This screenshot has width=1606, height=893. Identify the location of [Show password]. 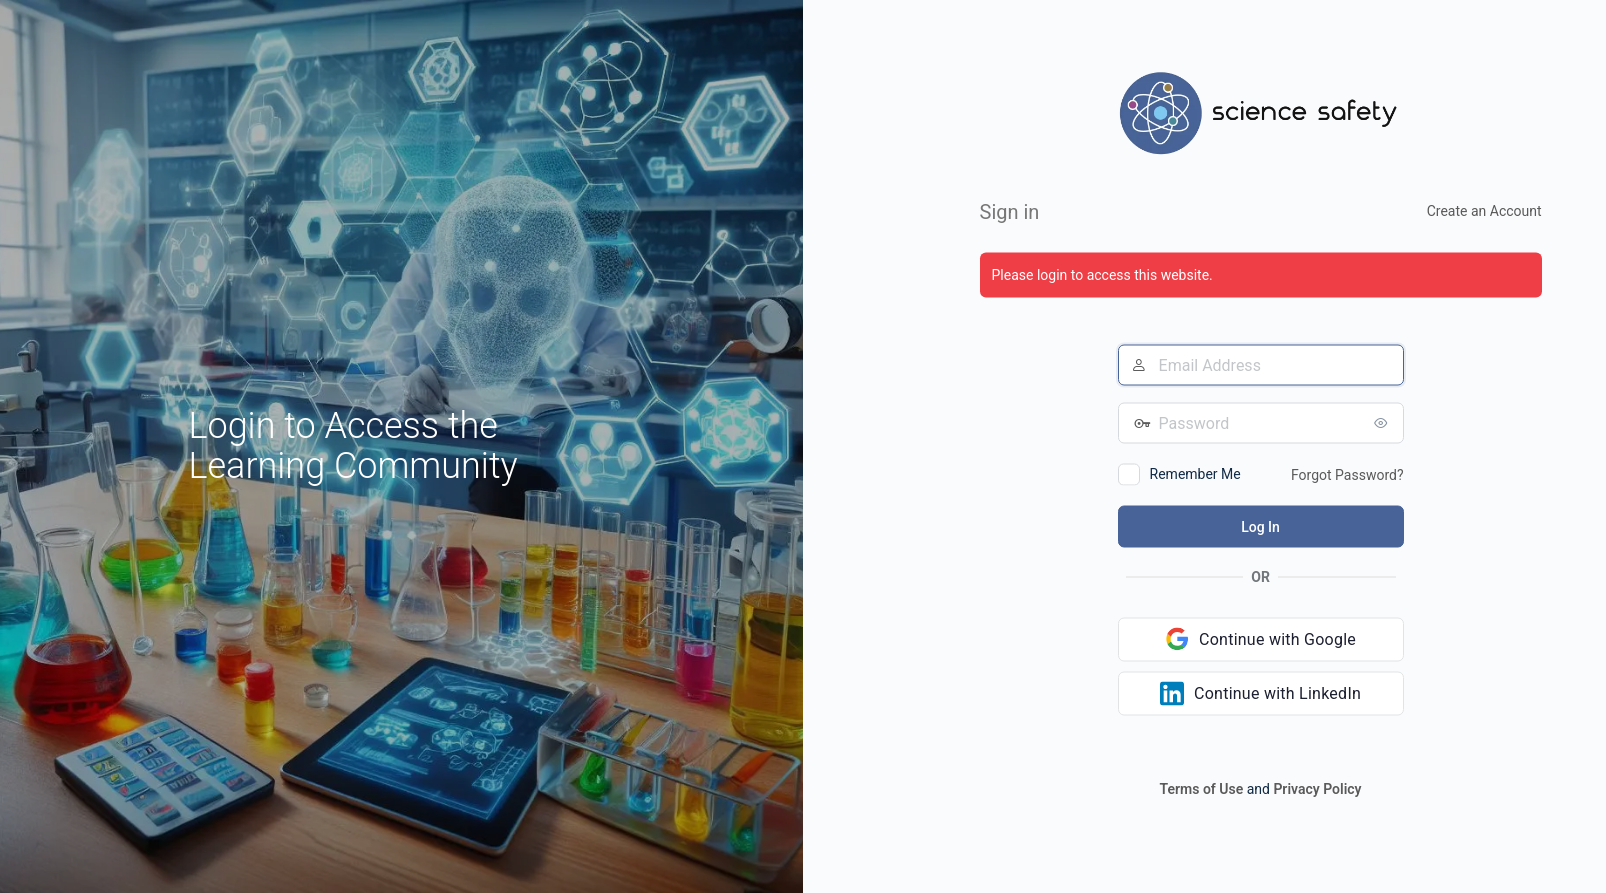
(1384, 422).